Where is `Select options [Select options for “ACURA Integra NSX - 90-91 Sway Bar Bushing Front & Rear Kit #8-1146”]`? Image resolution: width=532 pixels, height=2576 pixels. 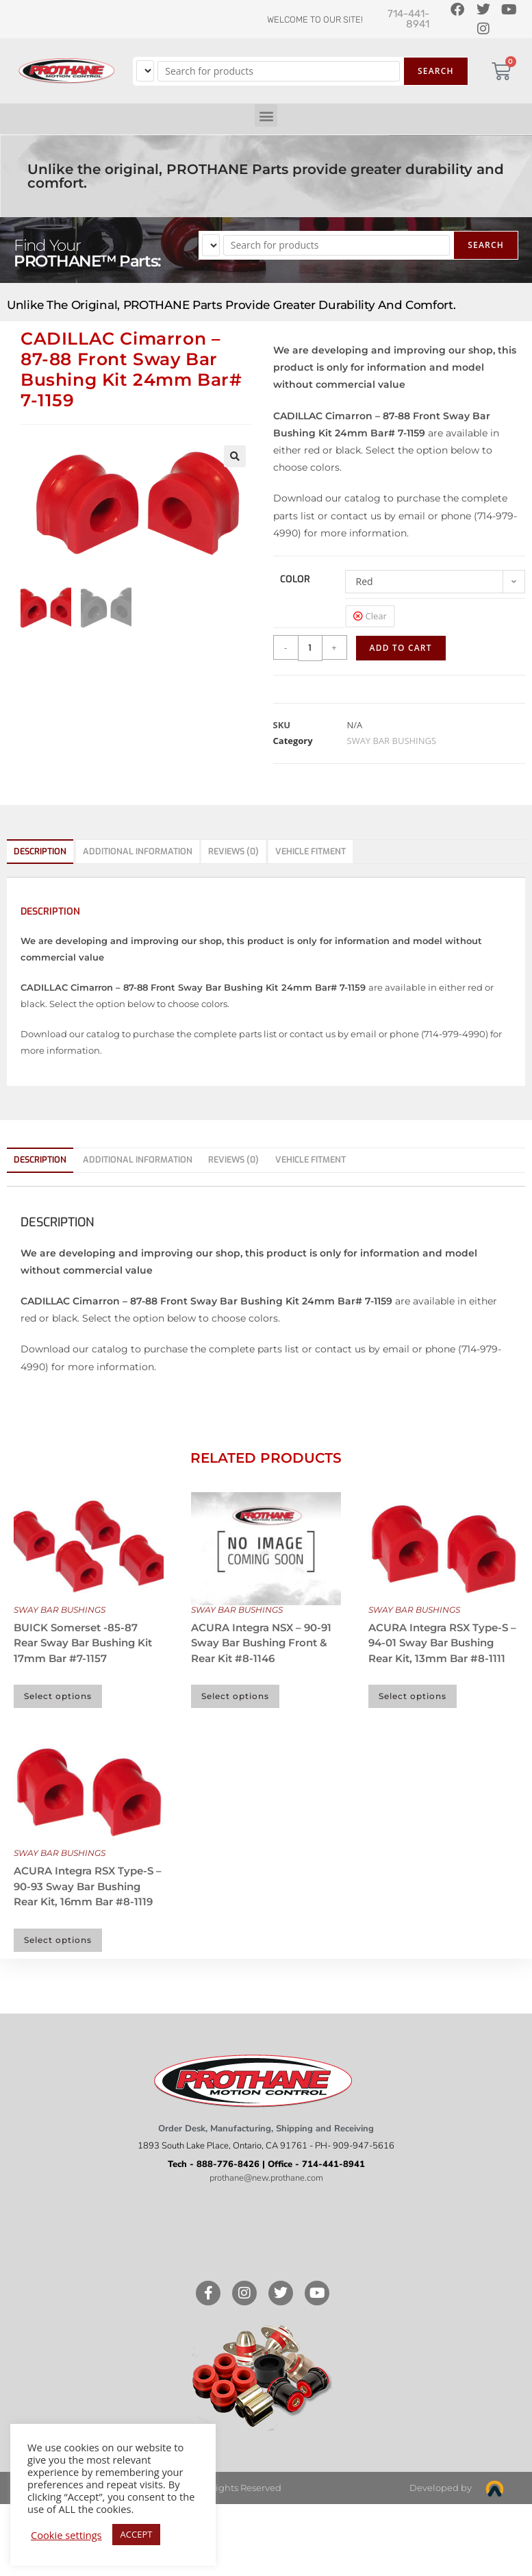
Select options [Select options for “ACURA Integra NSX - 90-91 Sway Bar Bushing Front & Rear Kit #8-1146”] is located at coordinates (235, 1696).